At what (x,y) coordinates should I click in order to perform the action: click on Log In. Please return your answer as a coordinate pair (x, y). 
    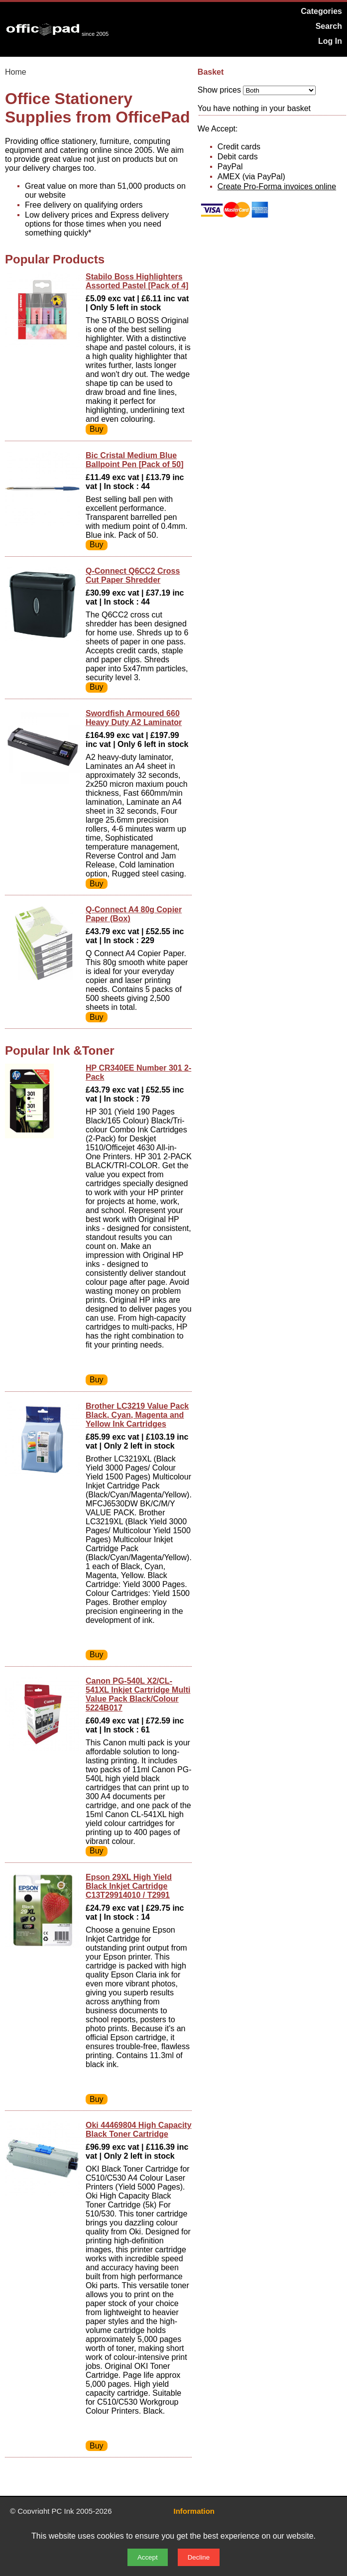
    Looking at the image, I should click on (330, 41).